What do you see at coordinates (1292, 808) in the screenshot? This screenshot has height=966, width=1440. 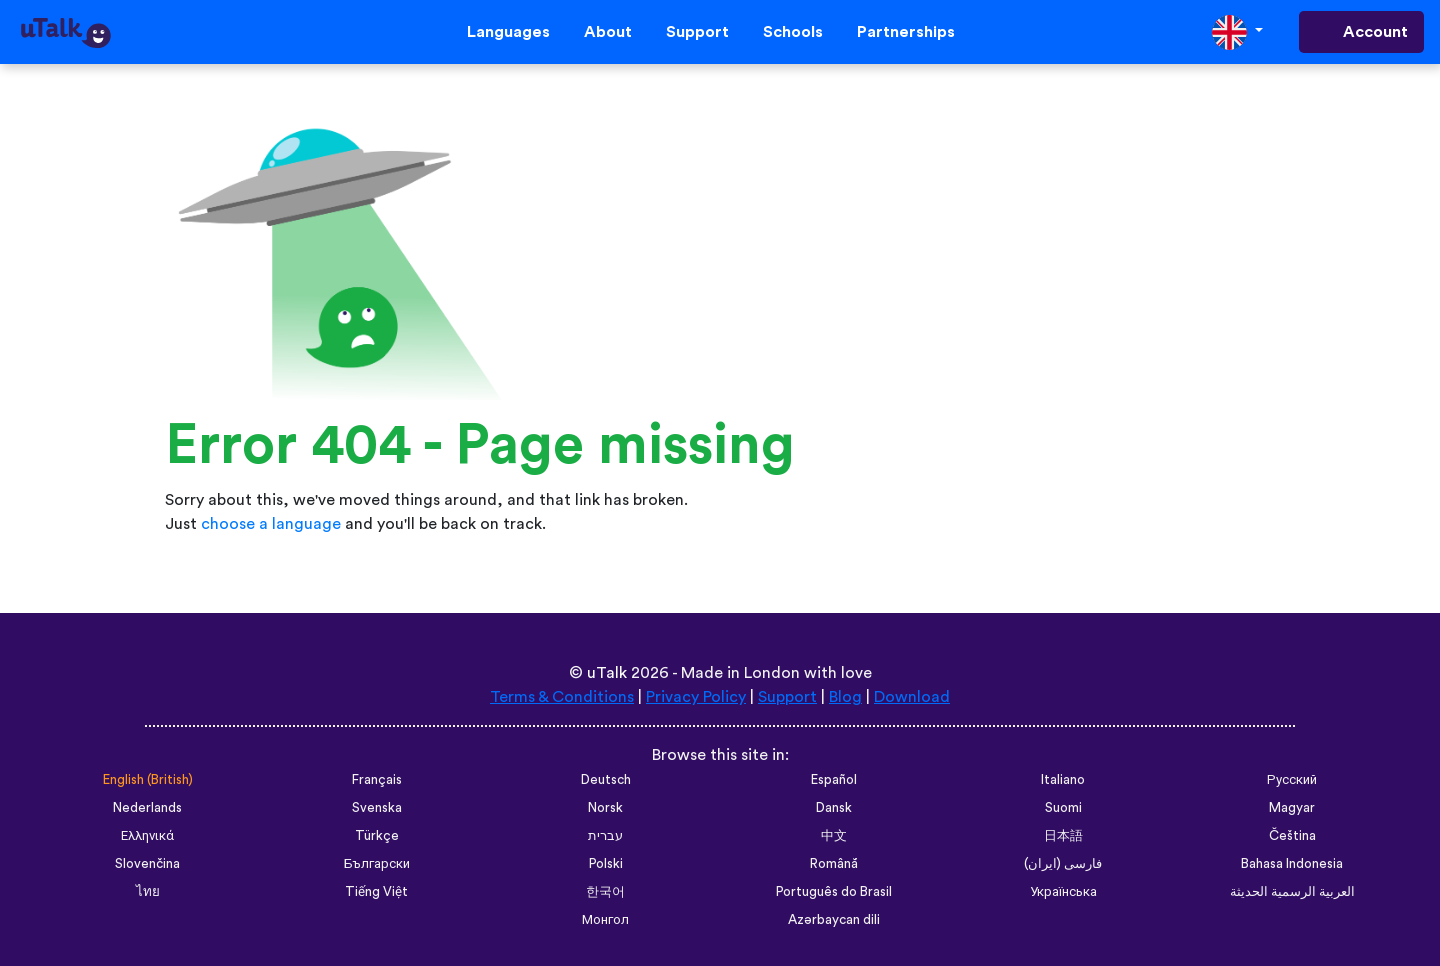 I see `Magyar` at bounding box center [1292, 808].